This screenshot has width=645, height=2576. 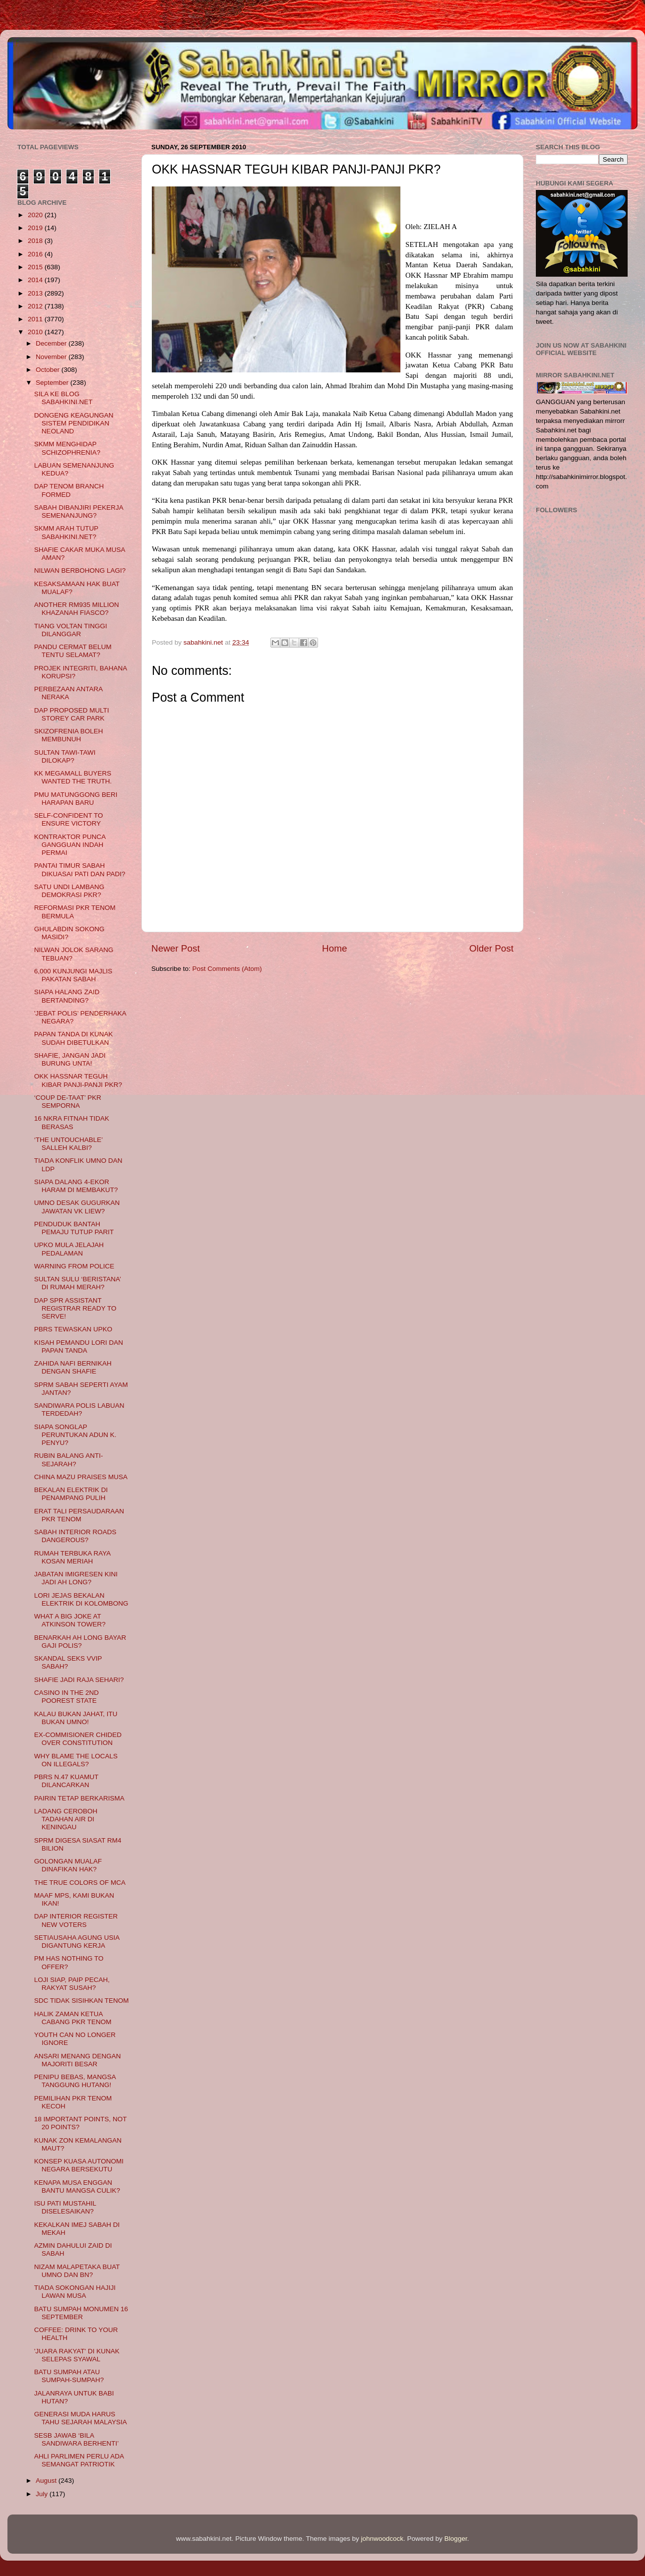 I want to click on SULTAN TAWI-TAWI DILOKAP?, so click(x=65, y=756).